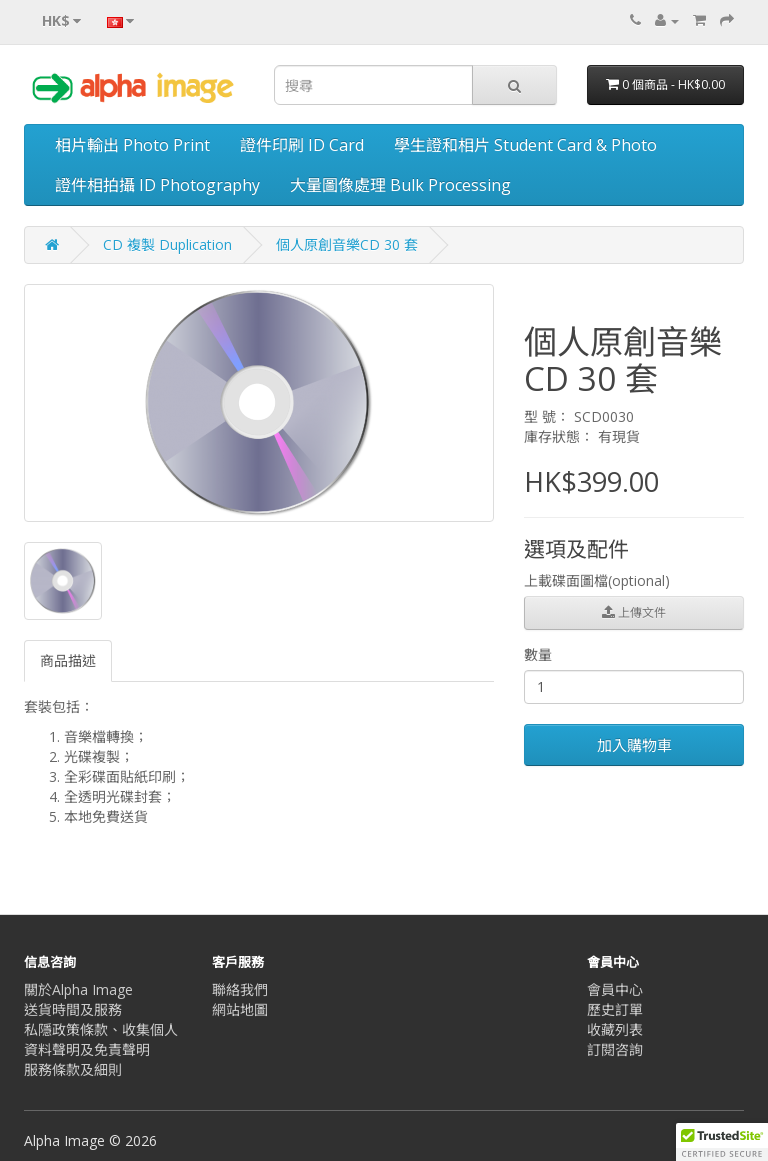 The image size is (768, 1161). What do you see at coordinates (597, 580) in the screenshot?
I see `上載碟面圖檔(optional)` at bounding box center [597, 580].